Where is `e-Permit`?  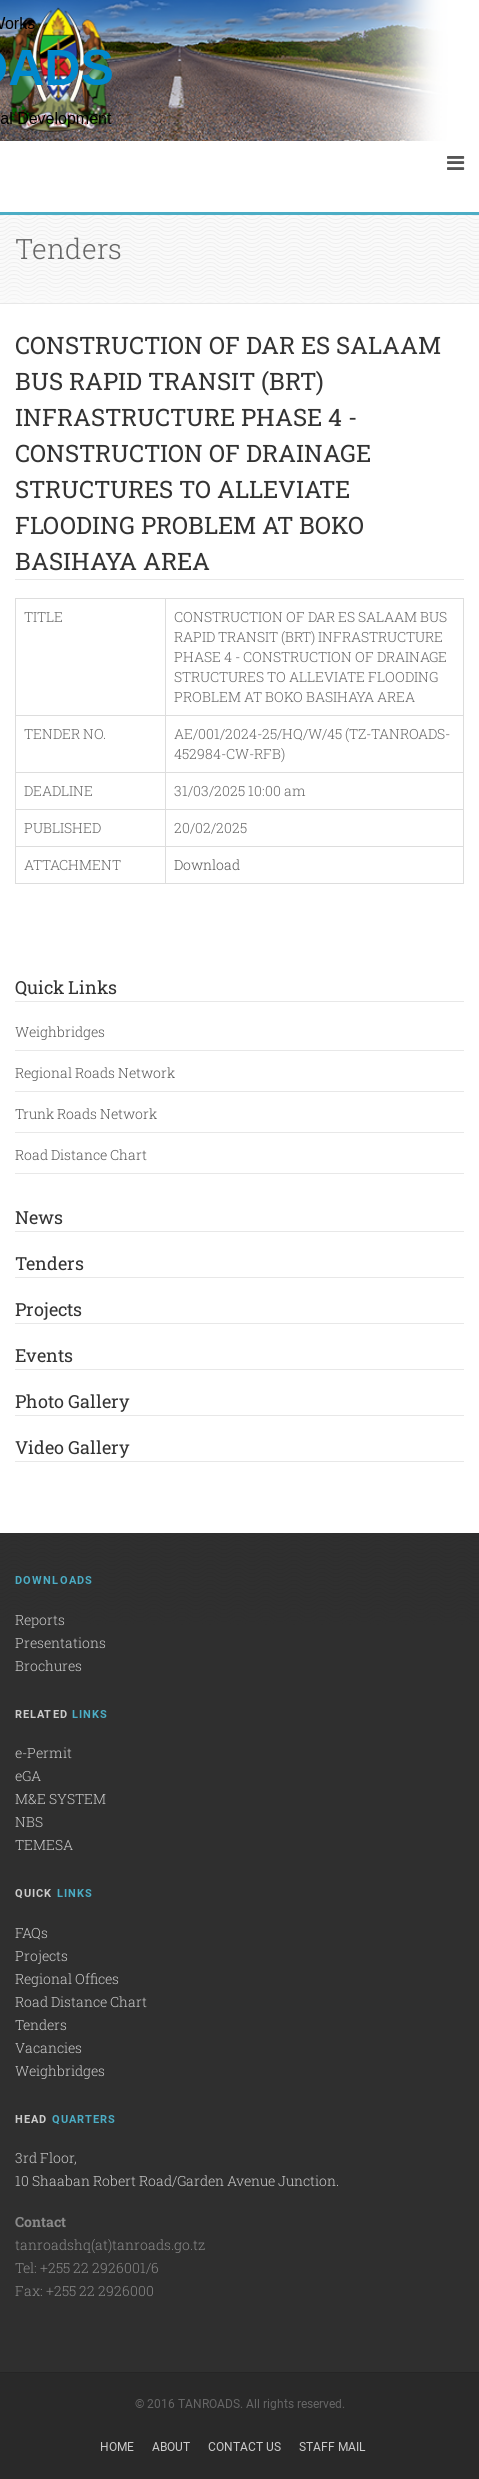 e-Permit is located at coordinates (43, 1752).